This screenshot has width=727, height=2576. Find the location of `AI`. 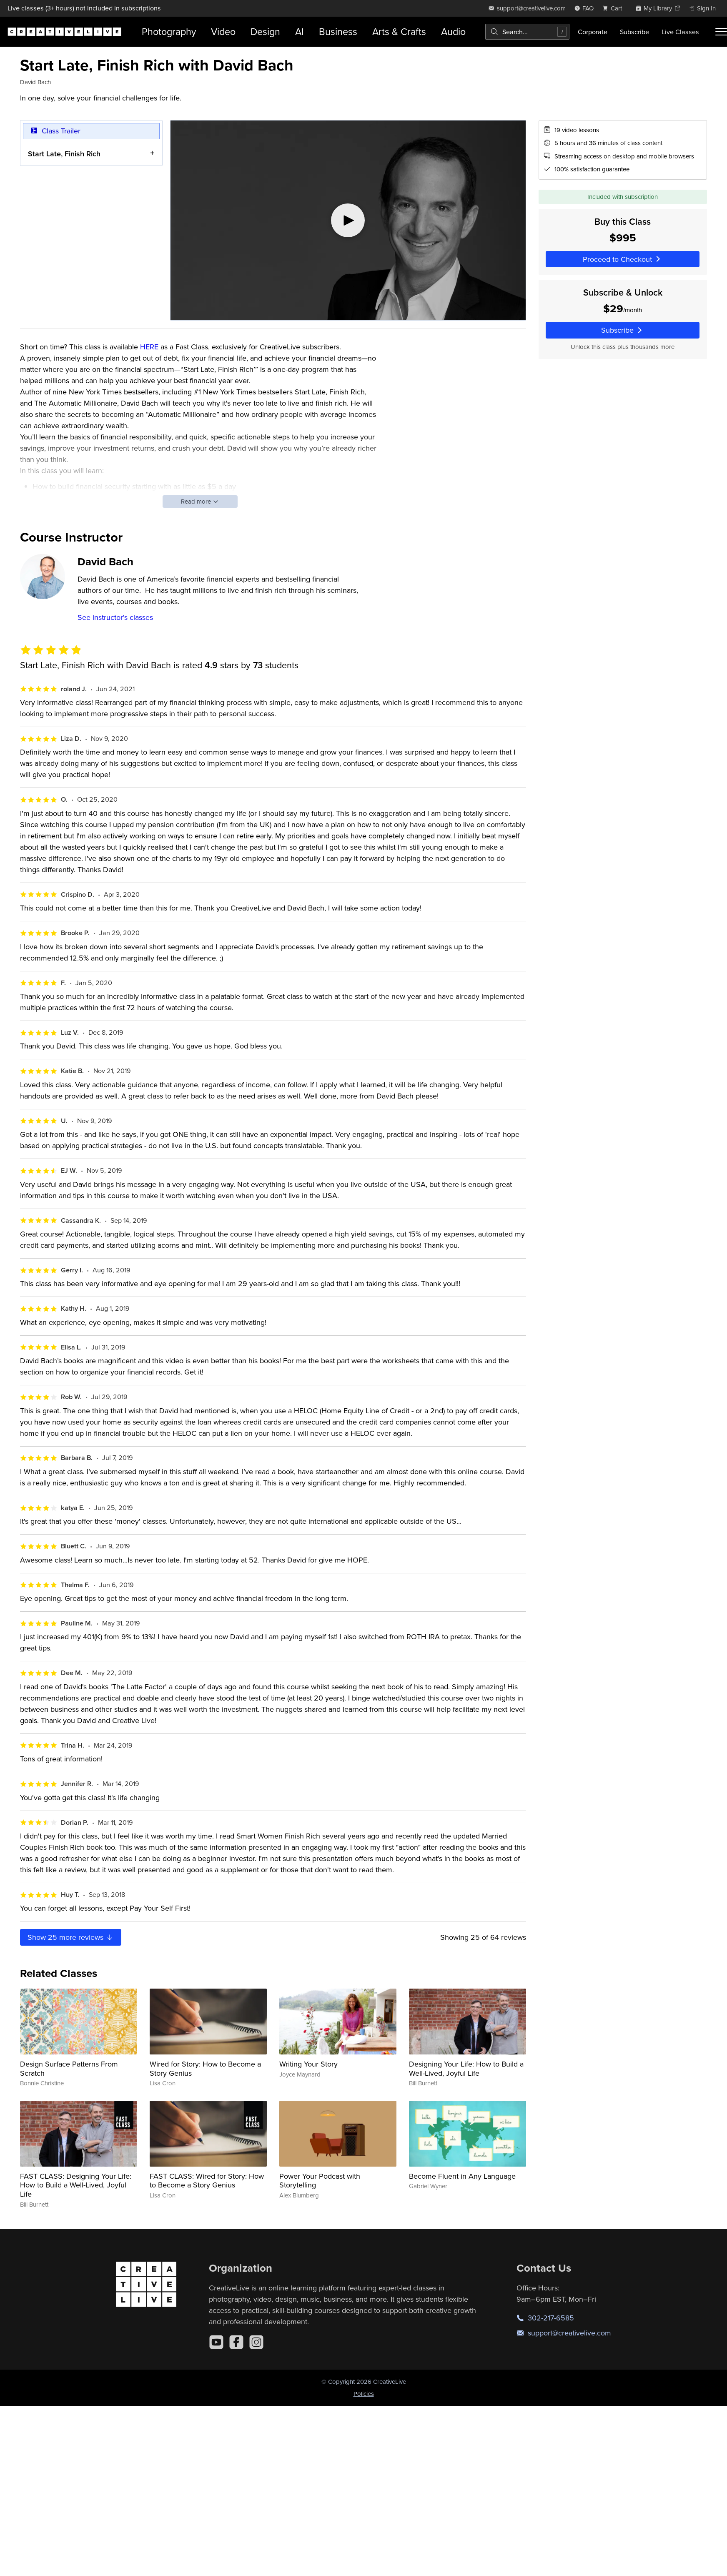

AI is located at coordinates (299, 31).